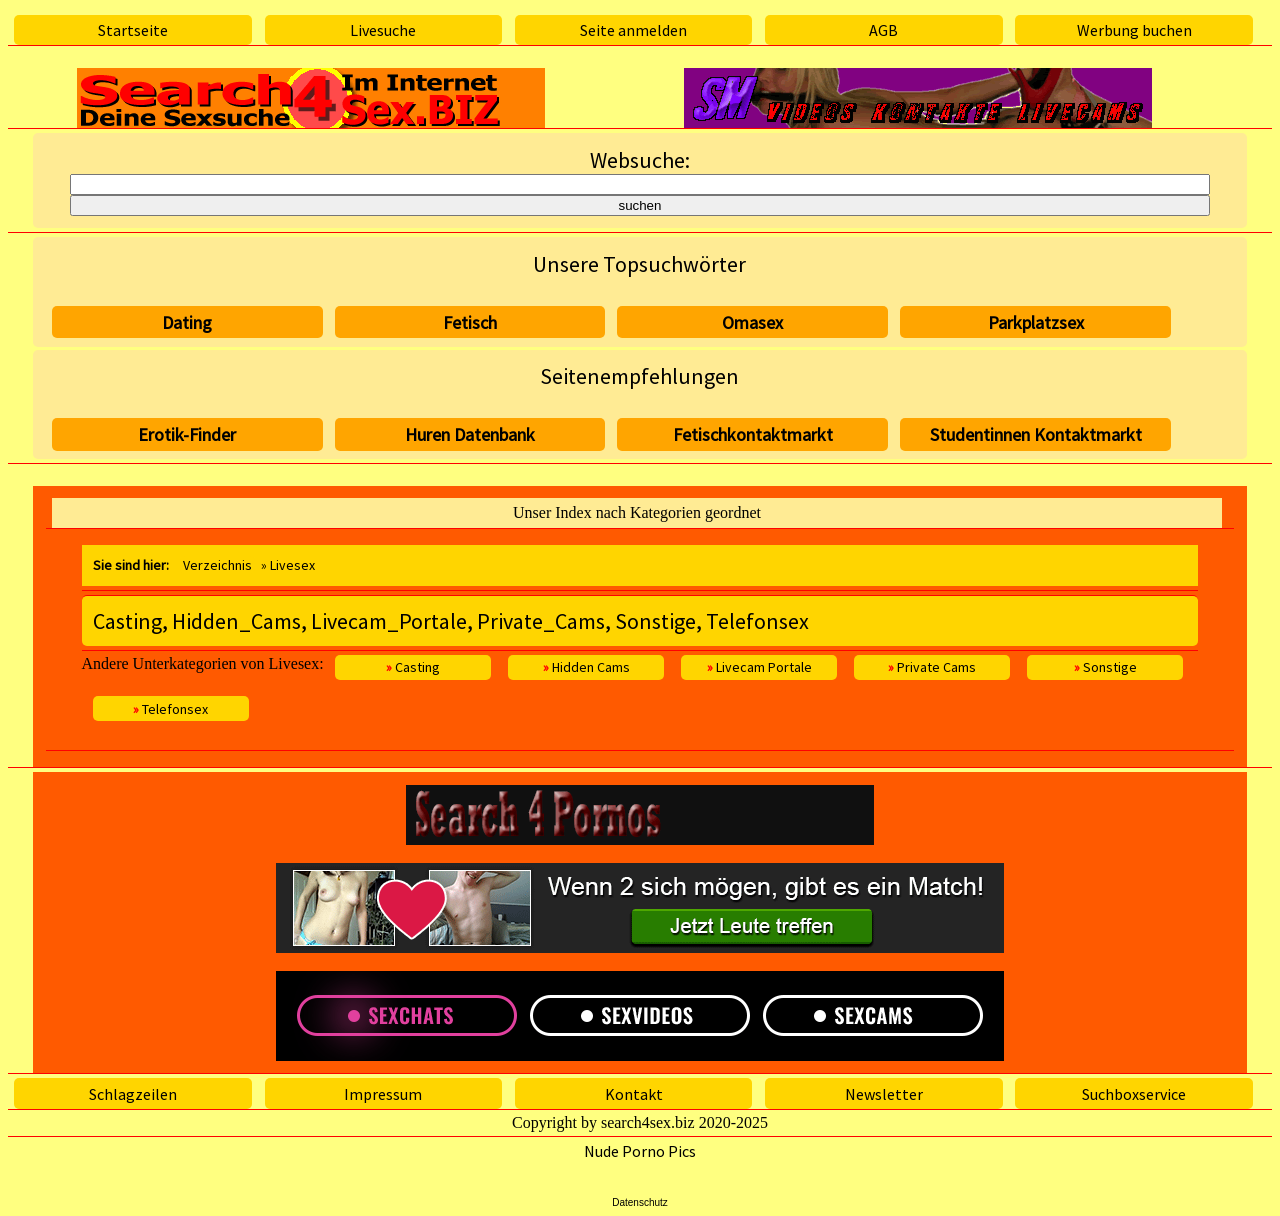 This screenshot has height=1216, width=1280. What do you see at coordinates (633, 30) in the screenshot?
I see `Seite anmelden` at bounding box center [633, 30].